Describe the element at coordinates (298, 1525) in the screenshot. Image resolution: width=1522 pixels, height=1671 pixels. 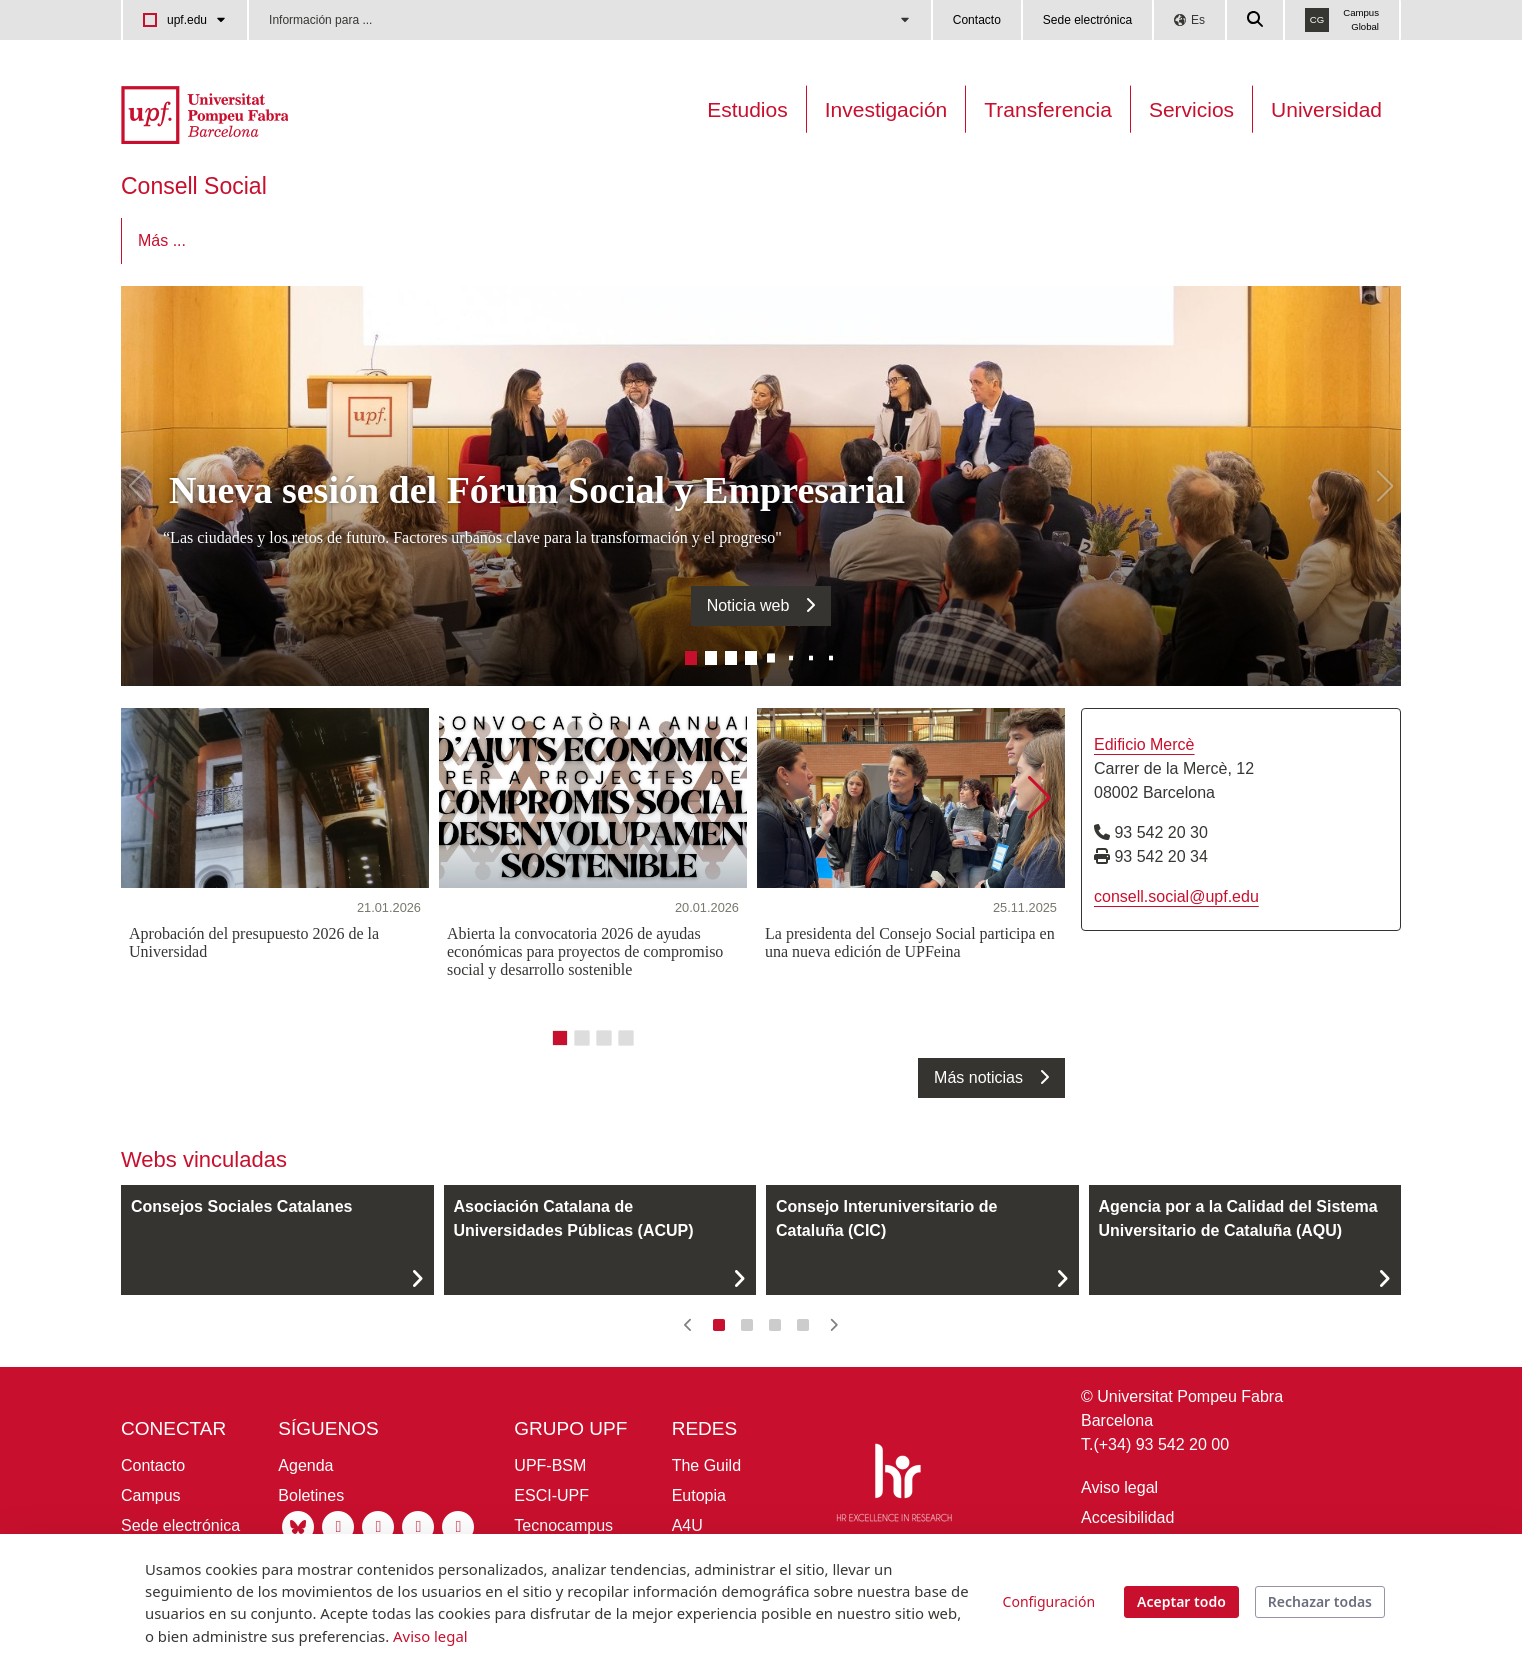
I see `[Bluesky UPF]` at that location.